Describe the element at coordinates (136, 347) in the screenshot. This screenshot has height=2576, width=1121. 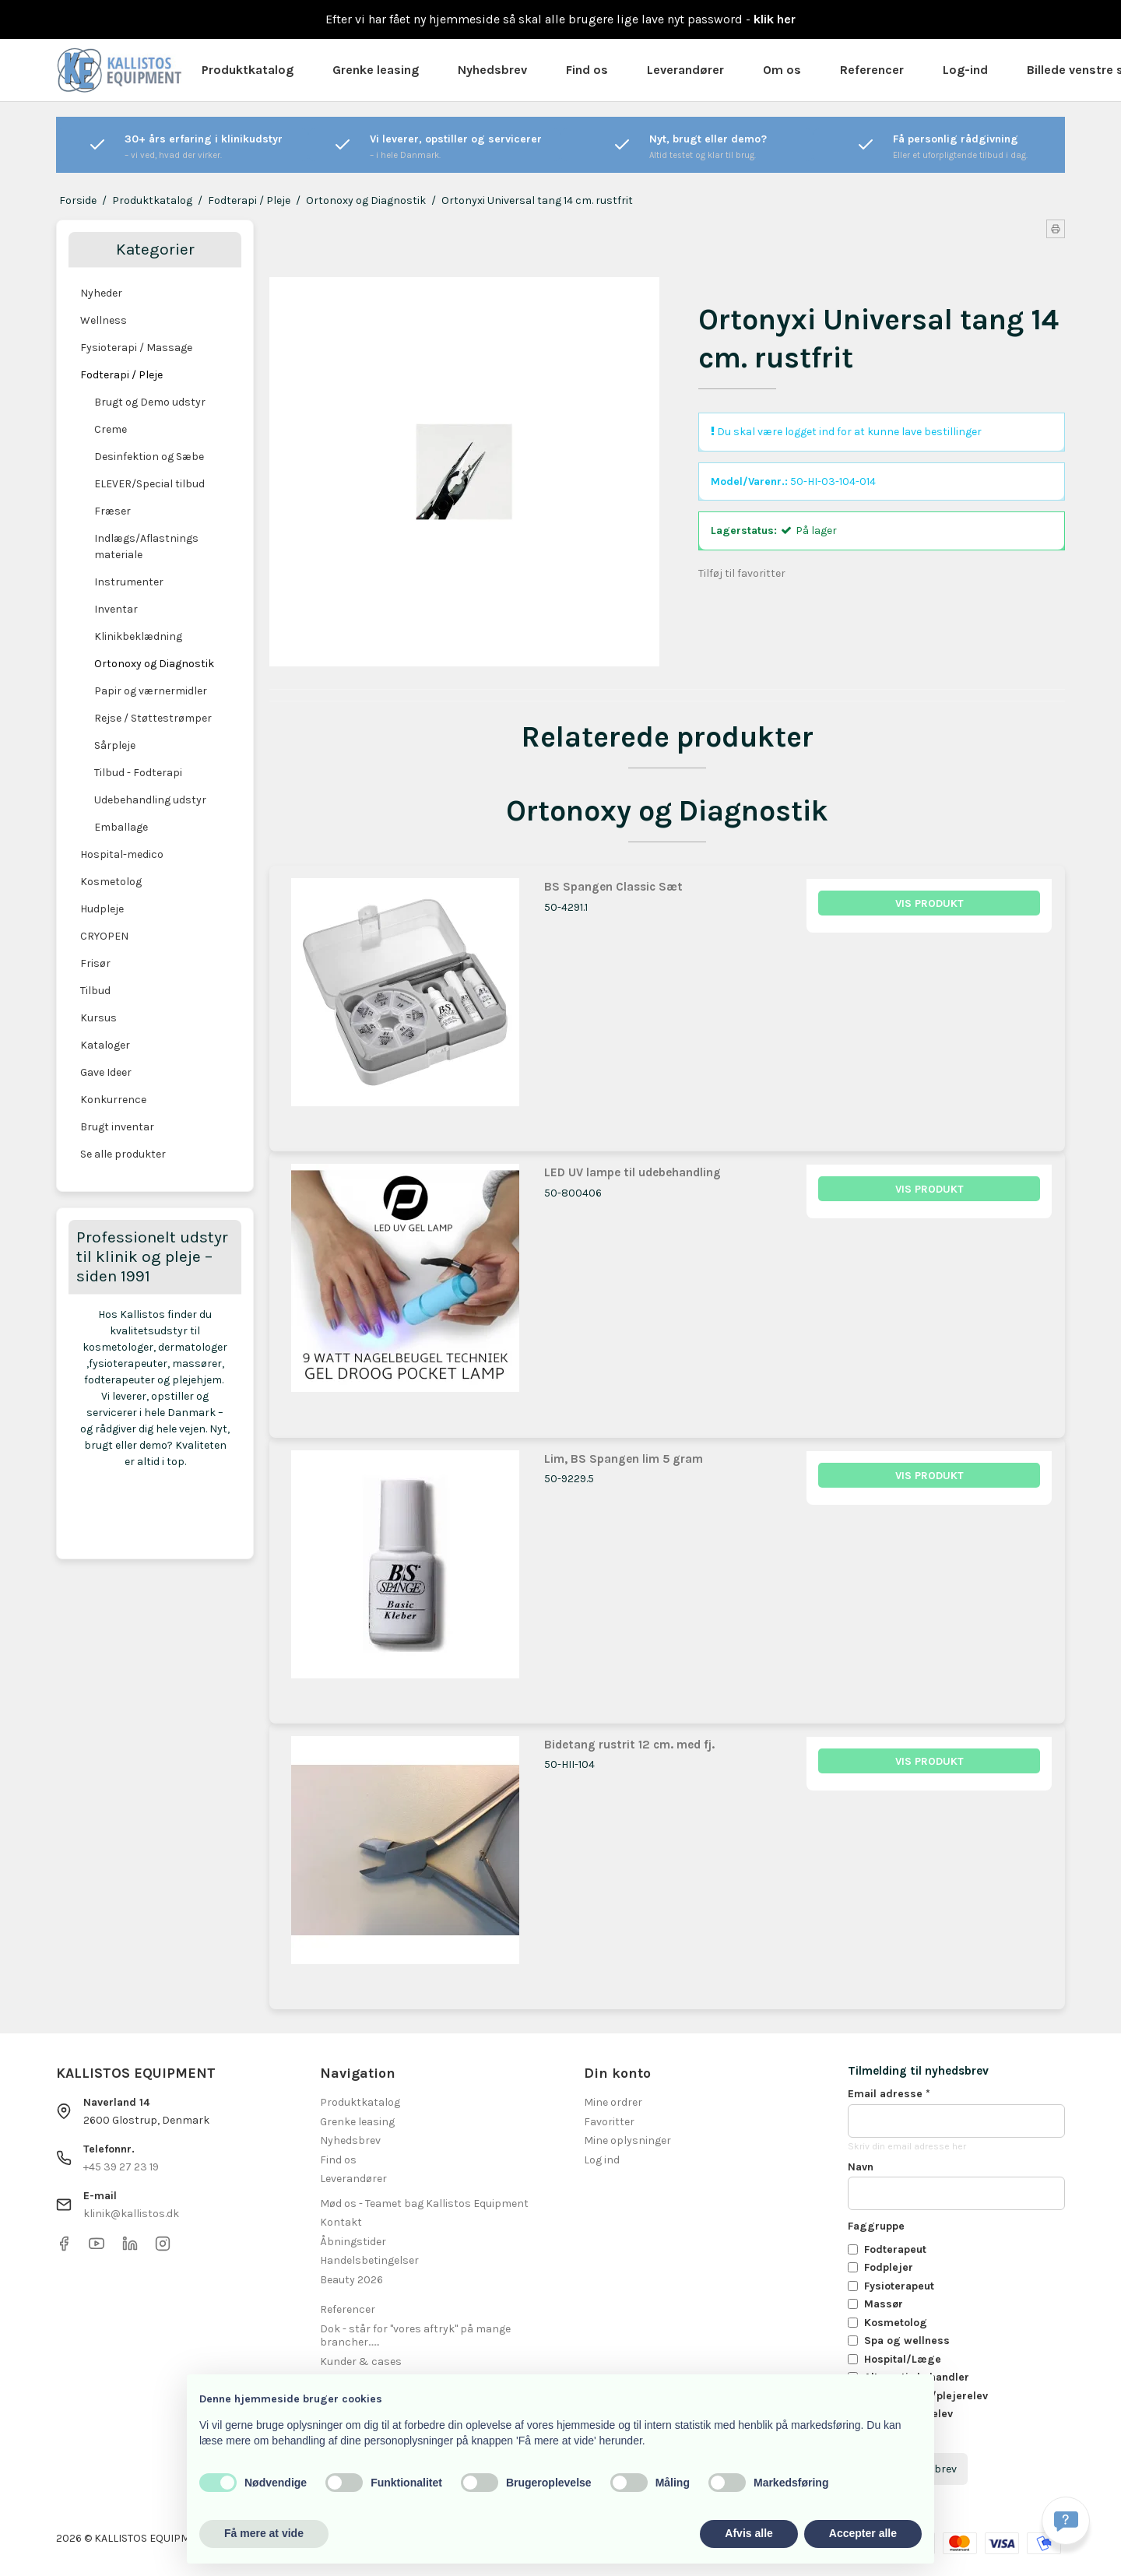
I see `Fysioterapi / Massage` at that location.